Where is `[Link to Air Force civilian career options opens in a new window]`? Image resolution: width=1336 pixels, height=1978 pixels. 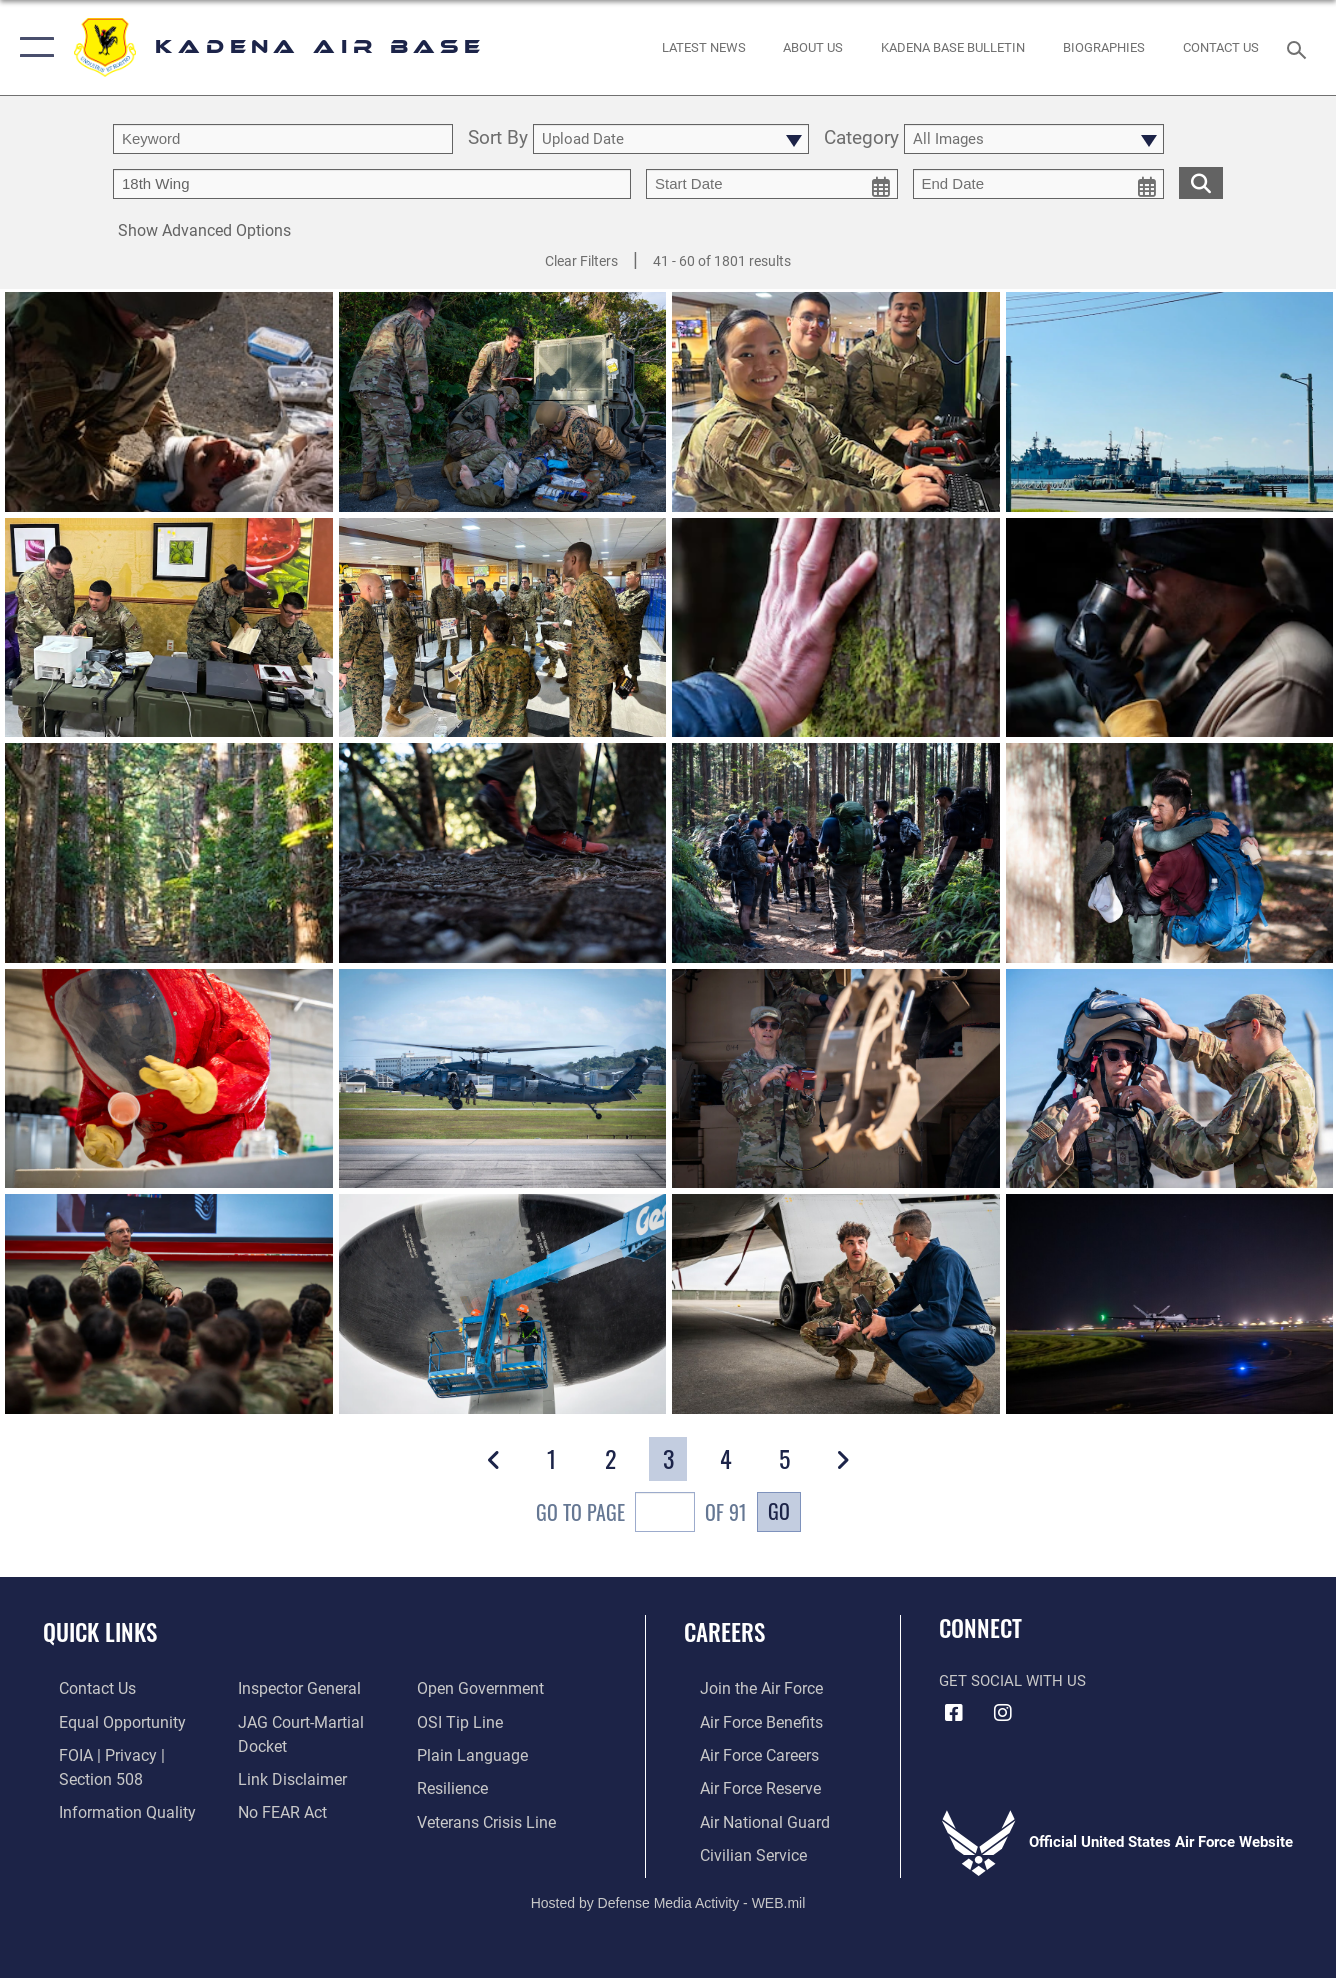 [Link to Air Force civilian career options opens in a new window] is located at coordinates (735, 1849).